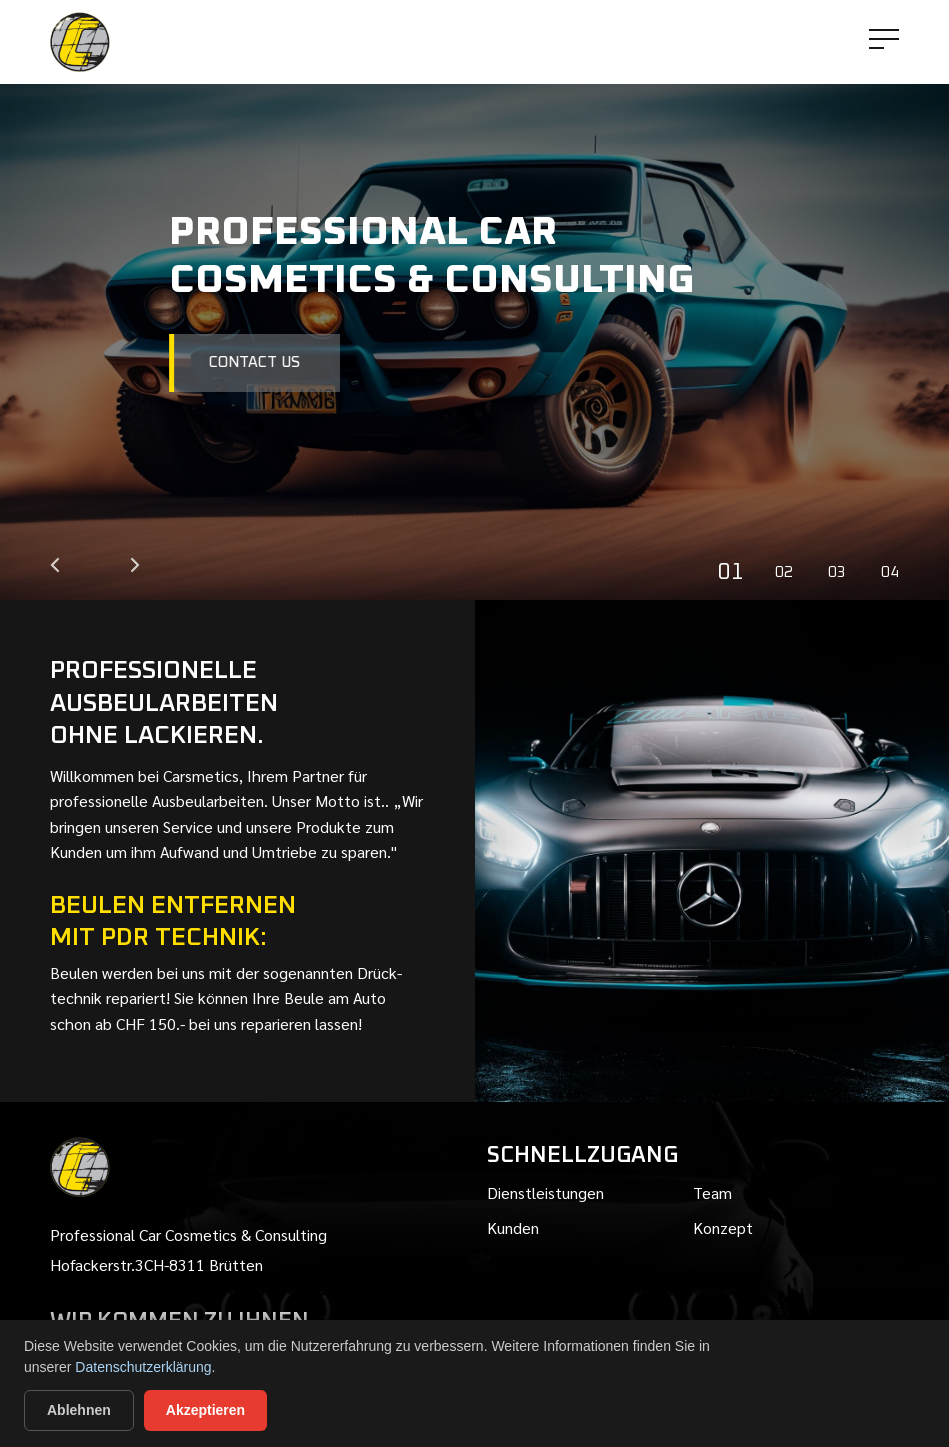  Describe the element at coordinates (712, 1192) in the screenshot. I see `team` at that location.